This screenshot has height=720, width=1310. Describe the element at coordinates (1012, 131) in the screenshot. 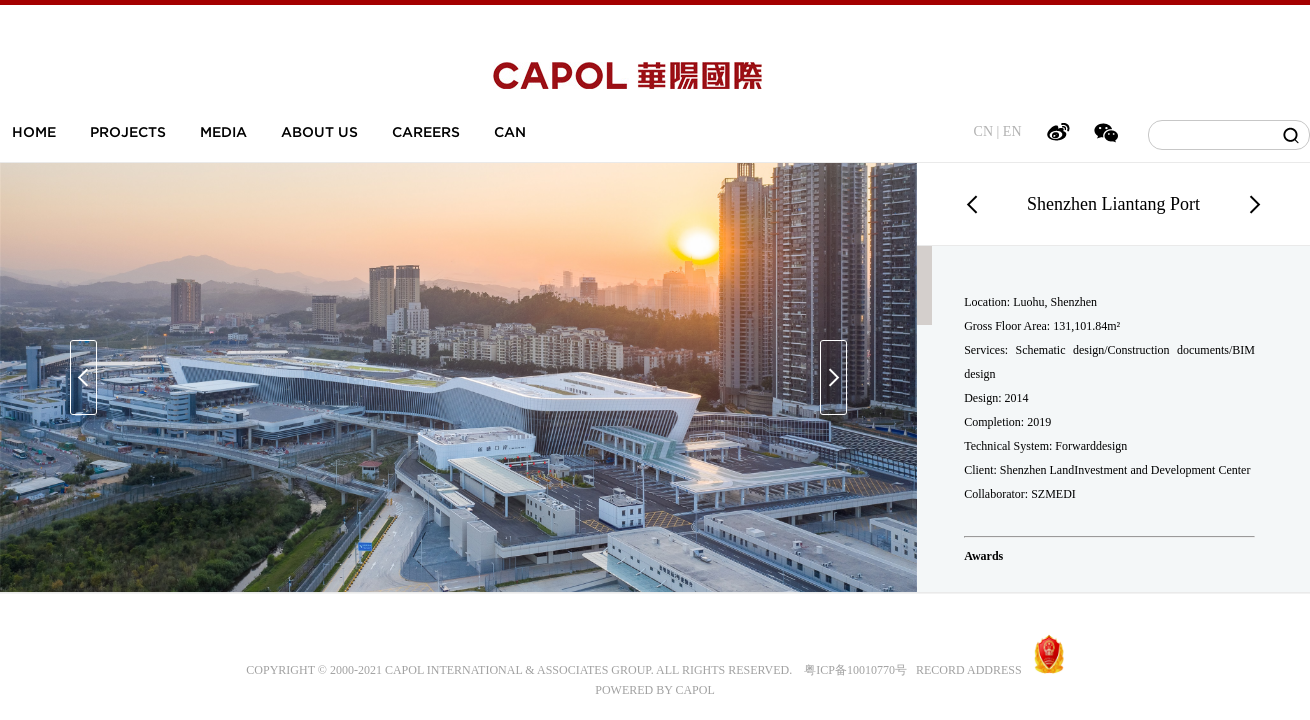

I see `EN` at that location.